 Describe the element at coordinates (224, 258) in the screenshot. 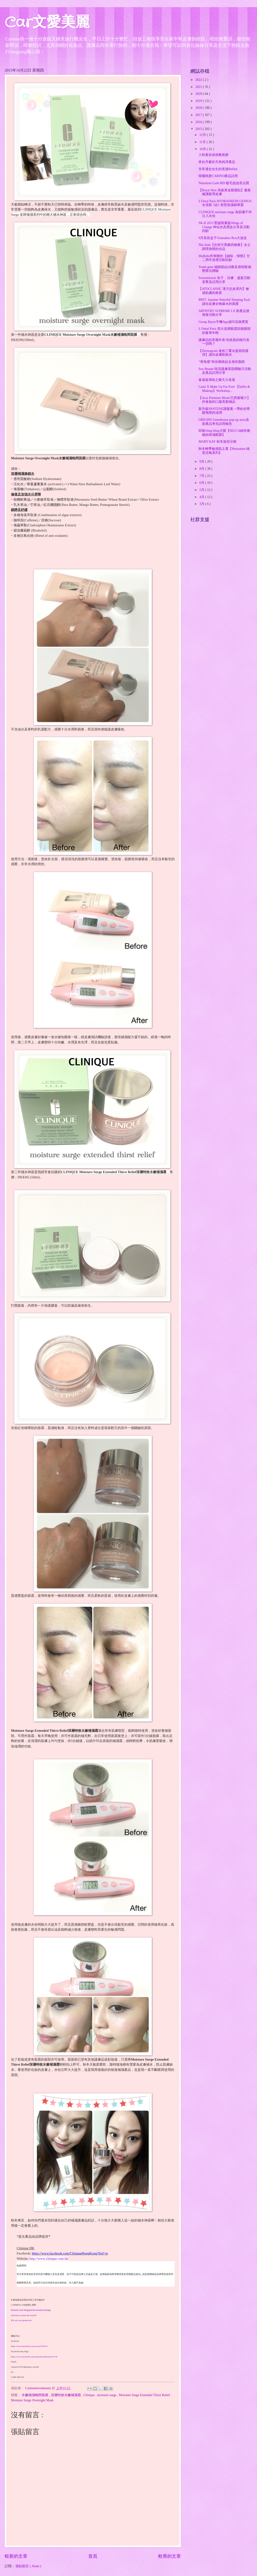

I see `MaBelle所舉辦的【細味．情懷】廿二周年巡禮活動回顧` at that location.